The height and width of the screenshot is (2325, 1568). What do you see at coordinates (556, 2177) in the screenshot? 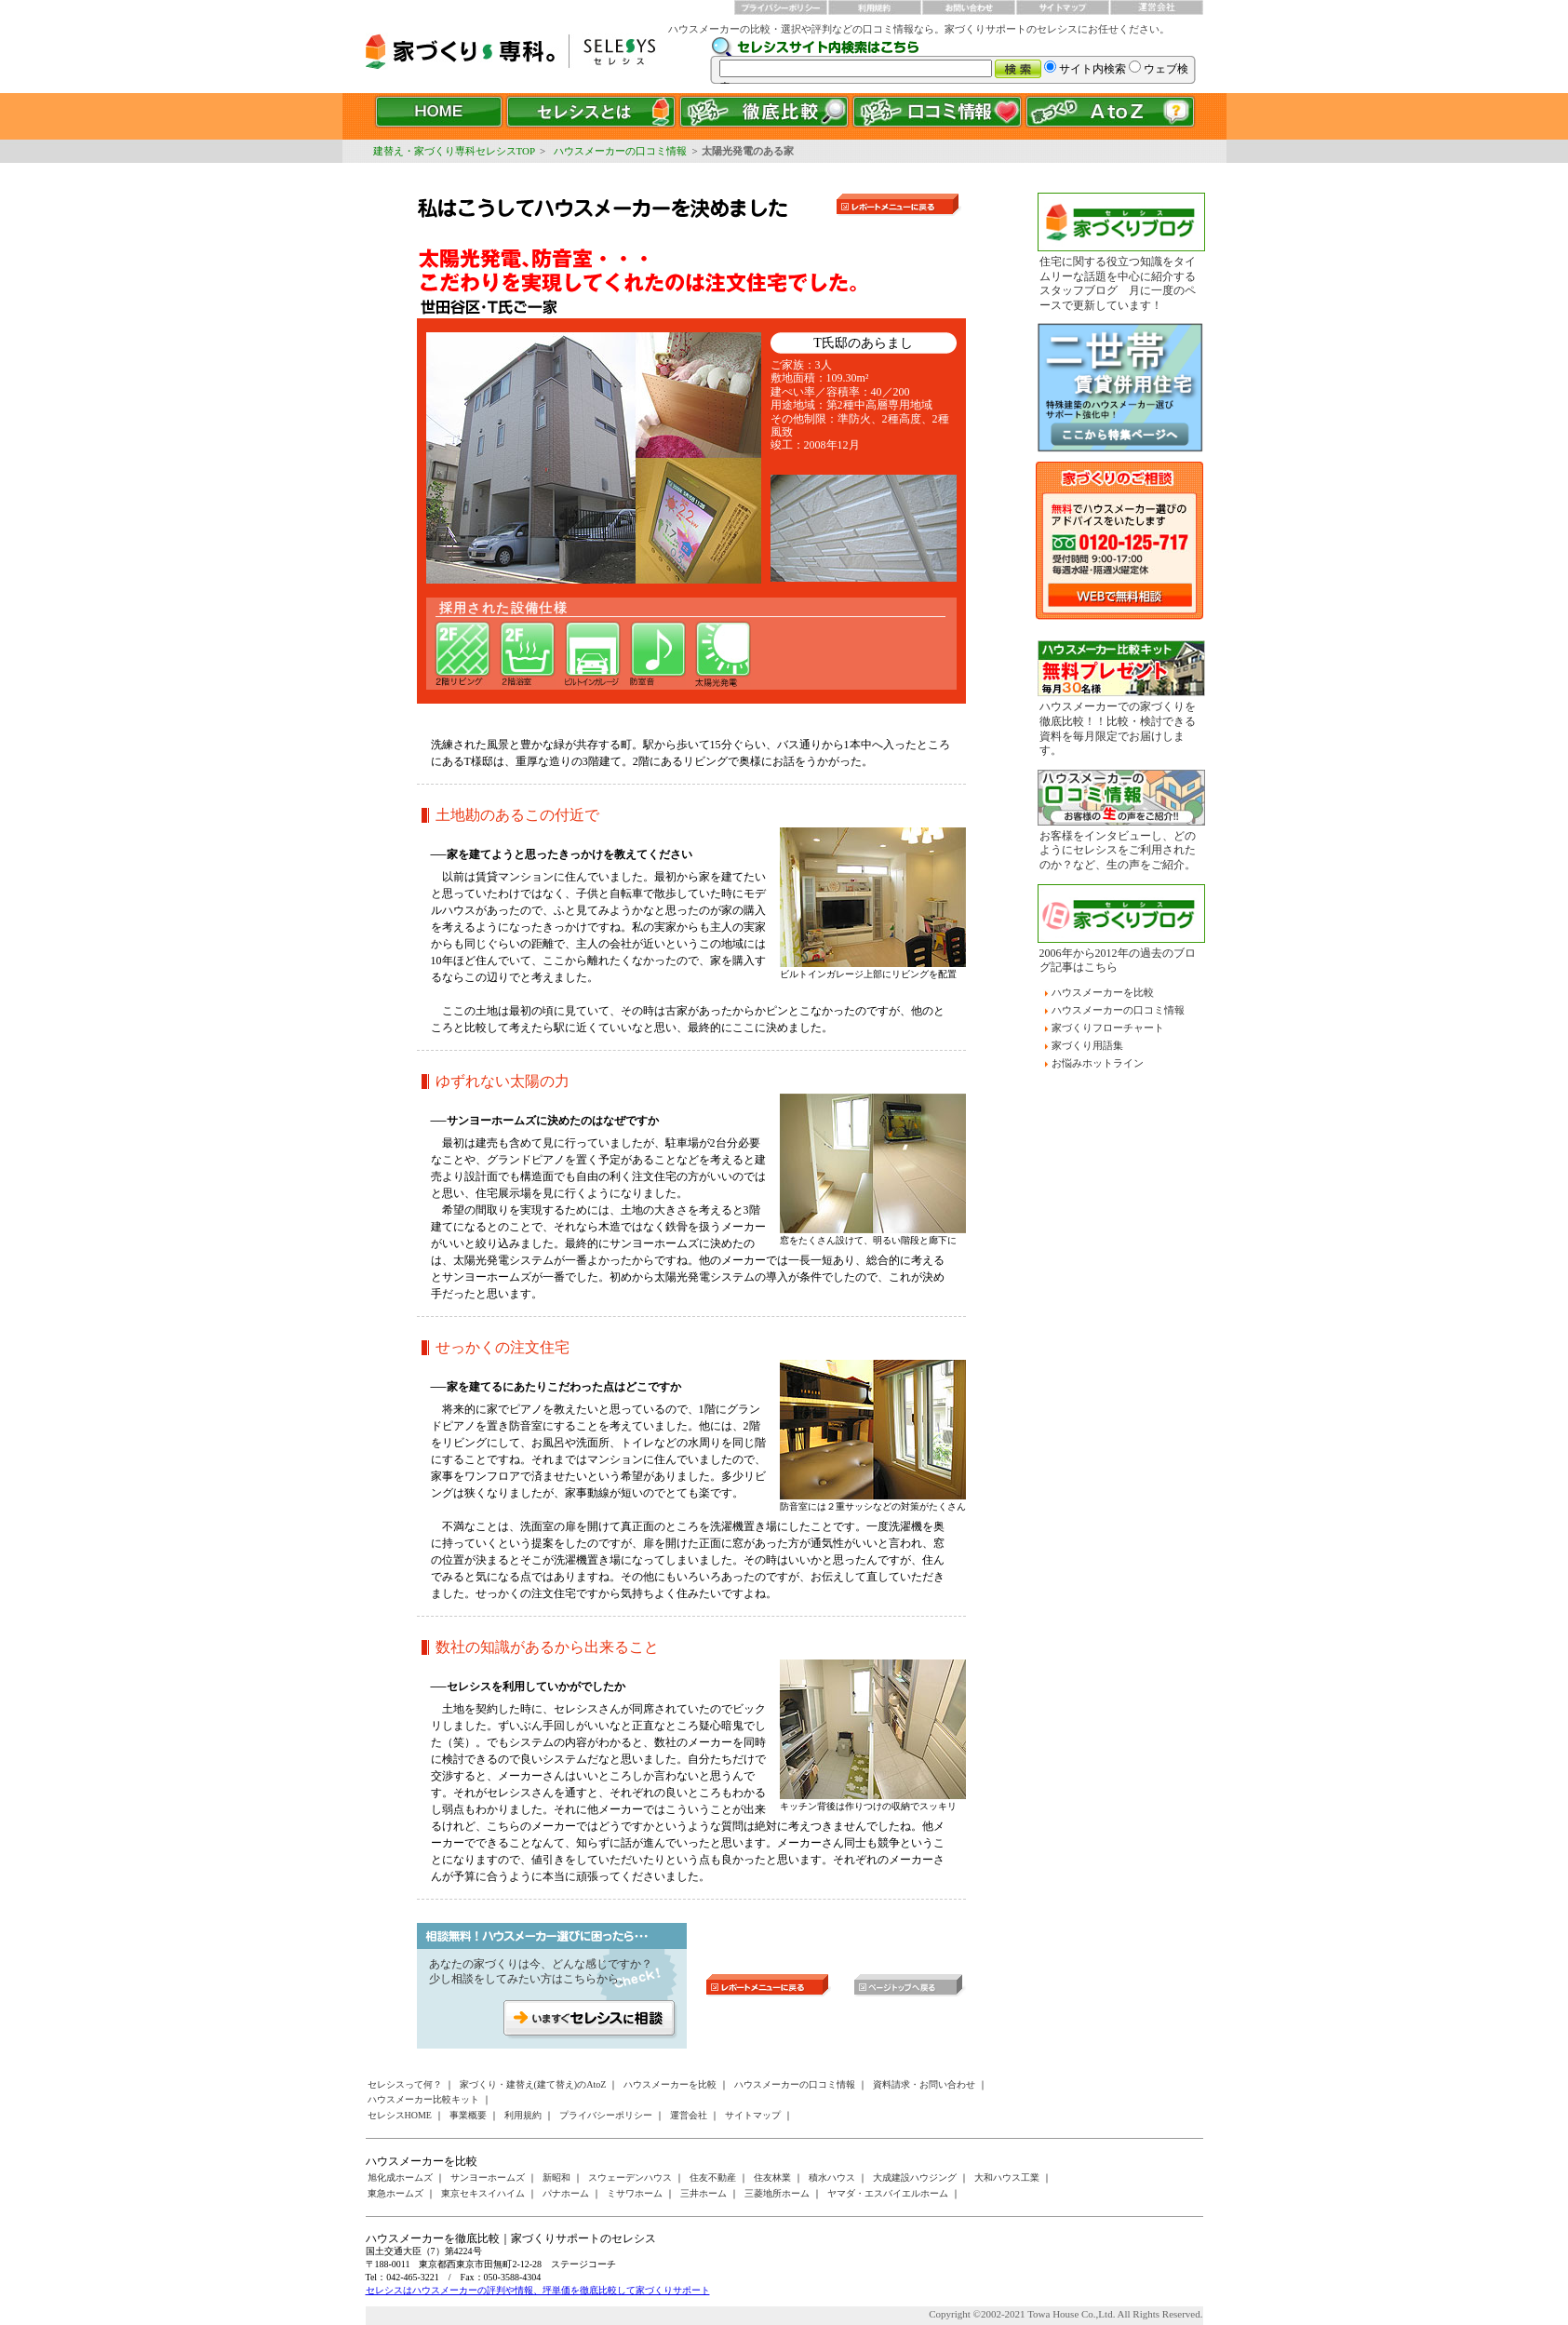
I see `新昭和` at bounding box center [556, 2177].